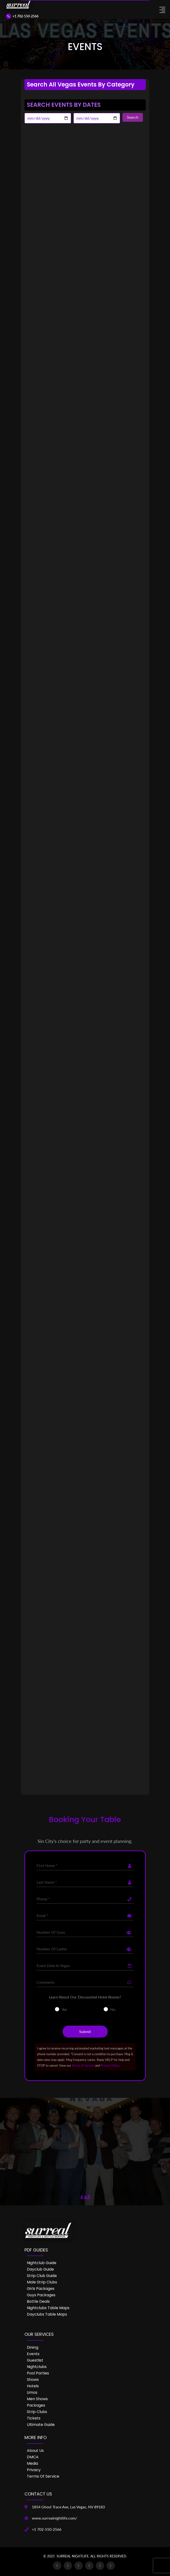 The width and height of the screenshot is (170, 2576). I want to click on [Call us], so click(22, 16).